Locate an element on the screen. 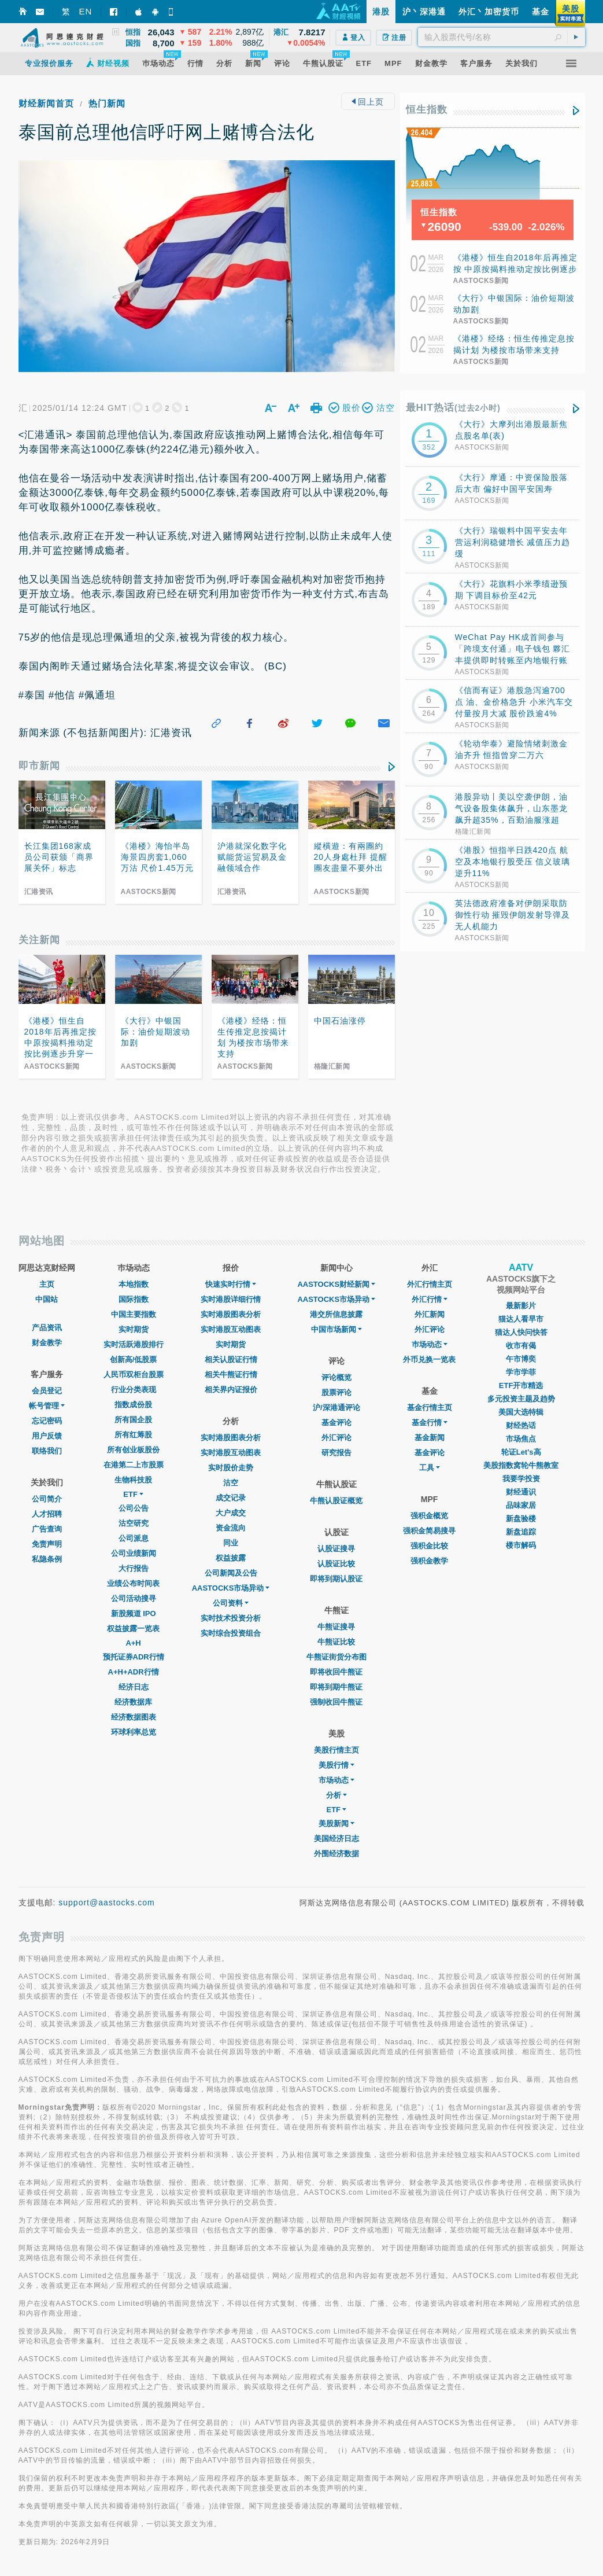  实时港股详细行情 is located at coordinates (231, 1299).